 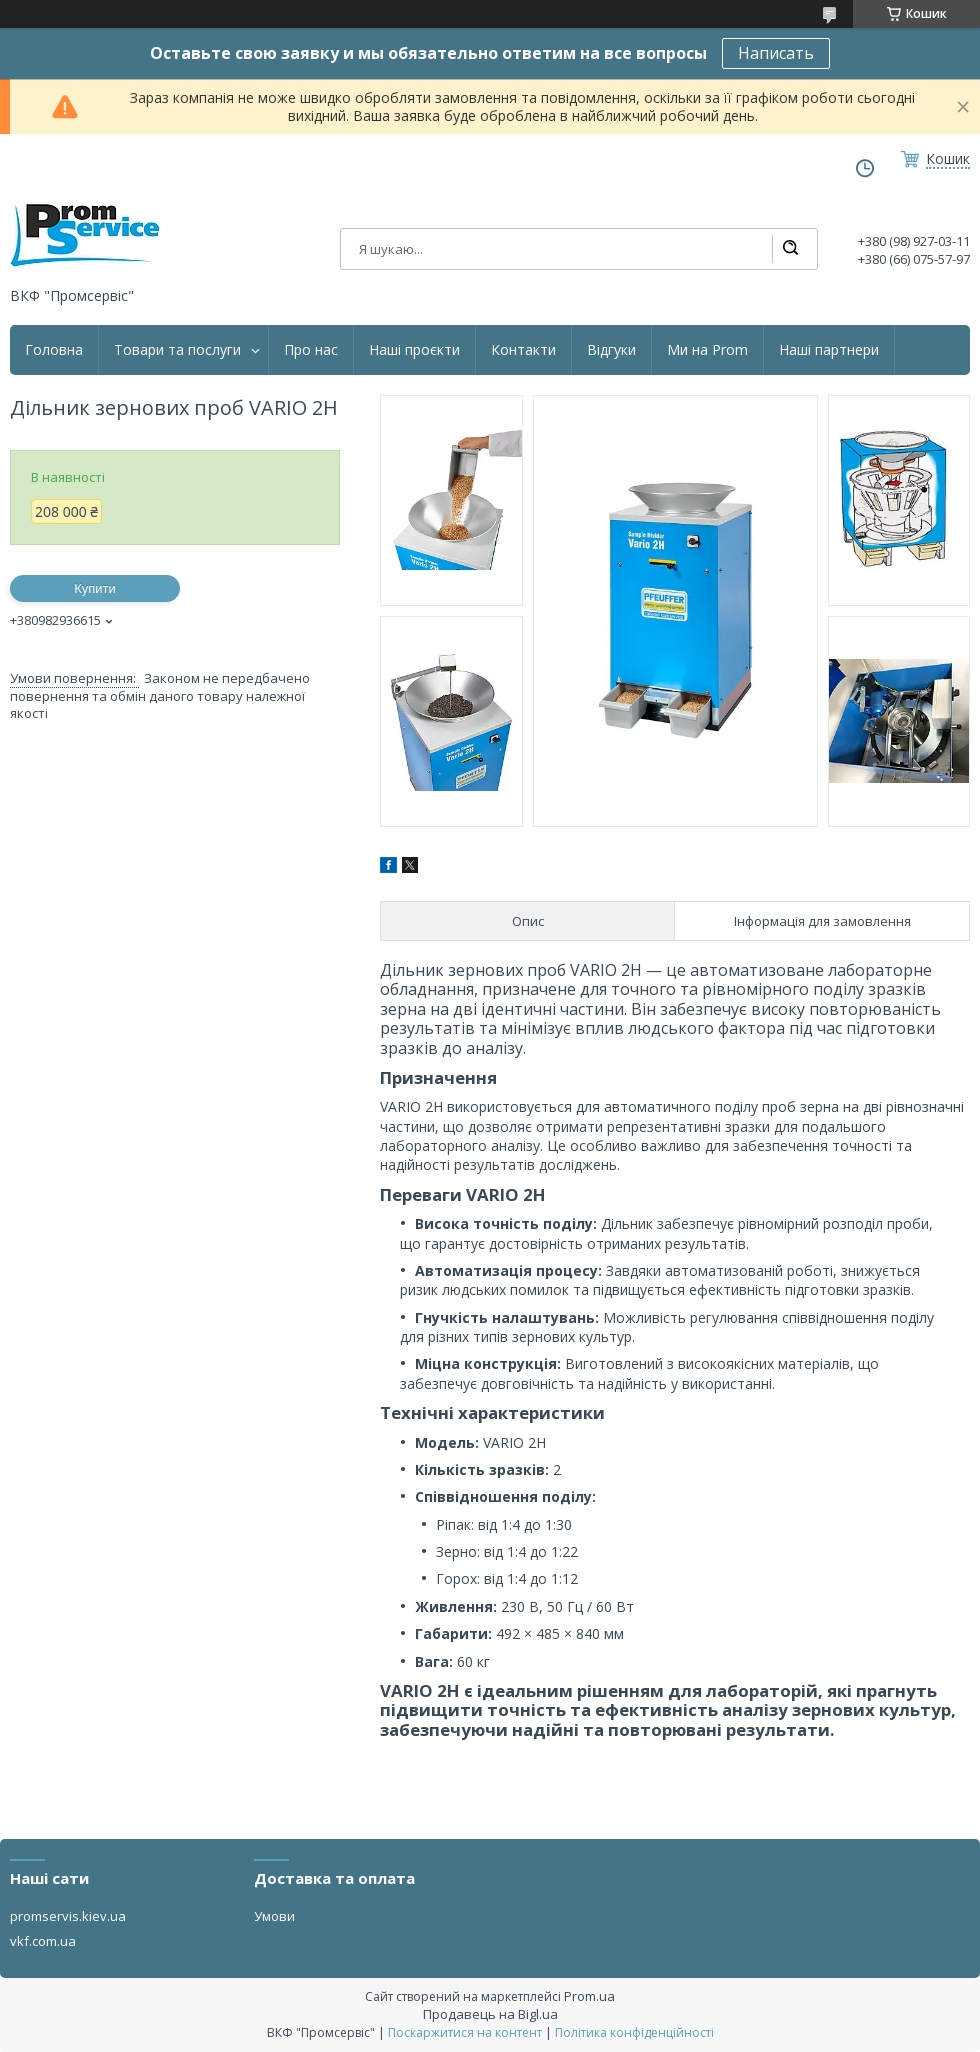 What do you see at coordinates (790, 249) in the screenshot?
I see `[Шукати]` at bounding box center [790, 249].